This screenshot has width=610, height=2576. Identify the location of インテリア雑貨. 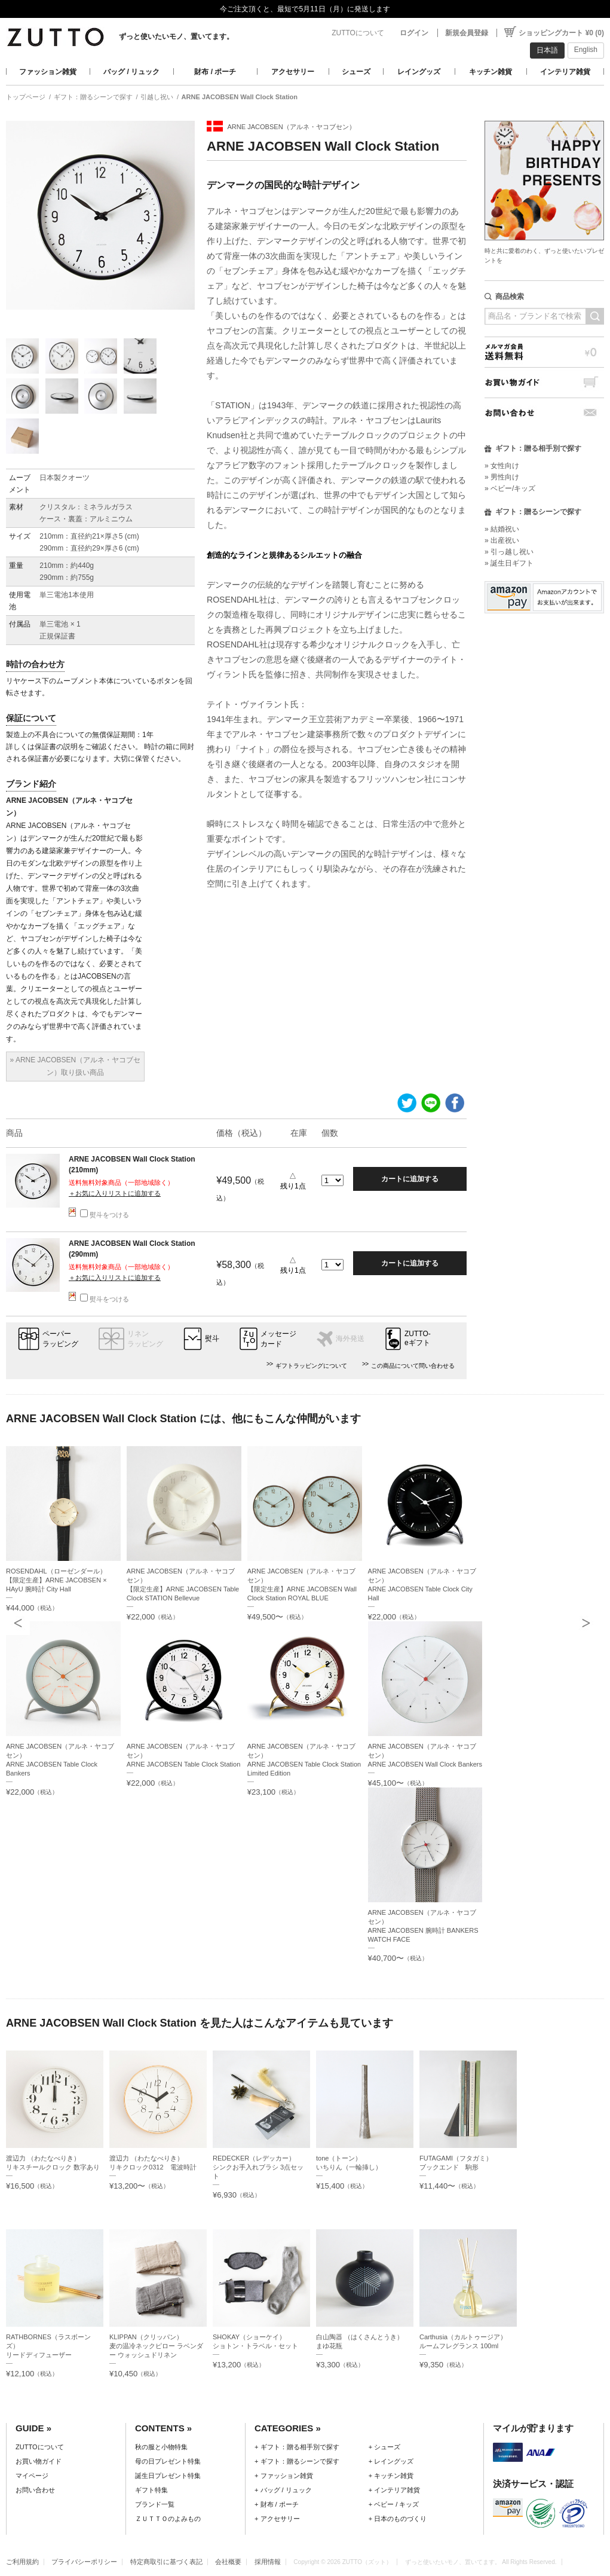
(565, 72).